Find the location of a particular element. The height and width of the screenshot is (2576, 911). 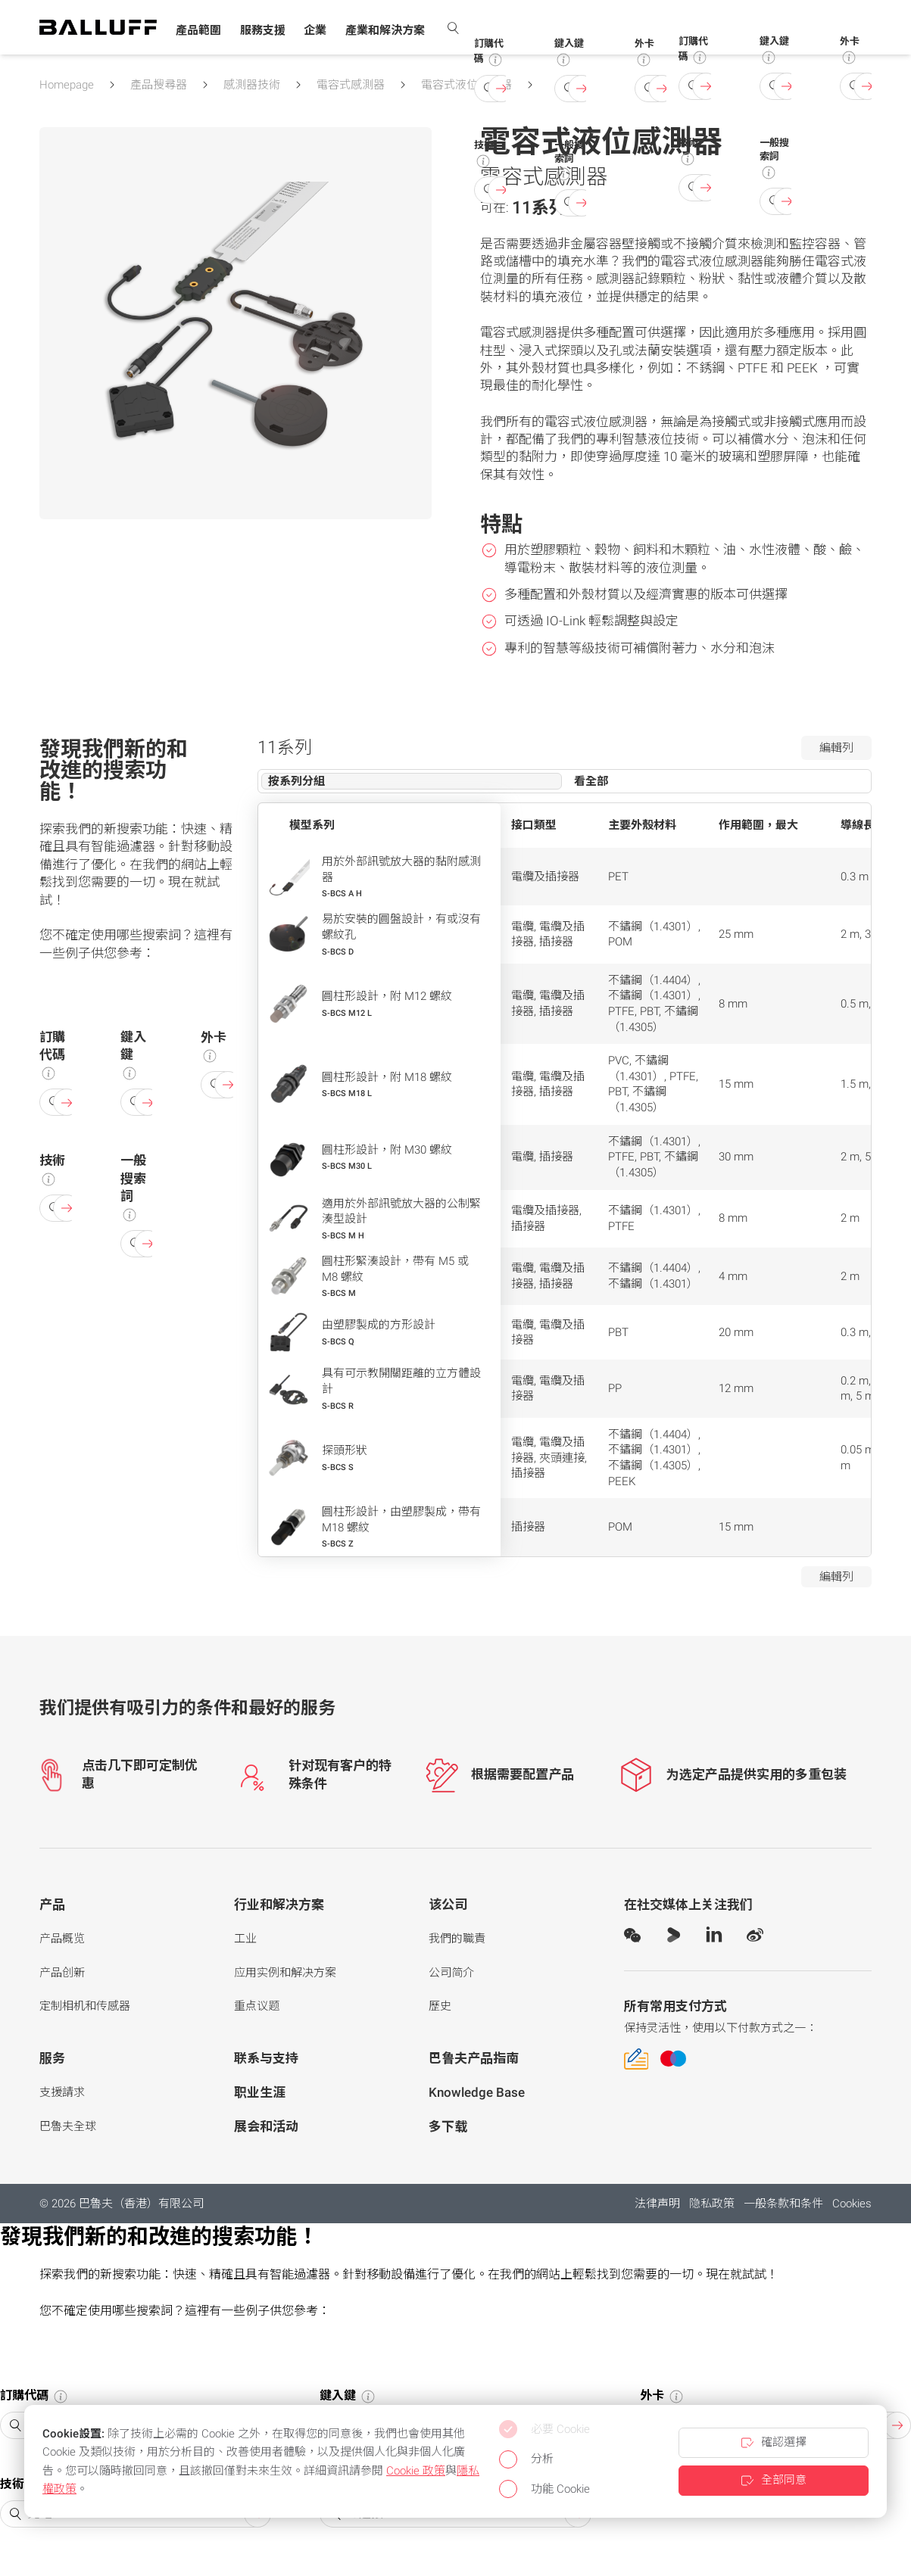

看全部 is located at coordinates (591, 781).